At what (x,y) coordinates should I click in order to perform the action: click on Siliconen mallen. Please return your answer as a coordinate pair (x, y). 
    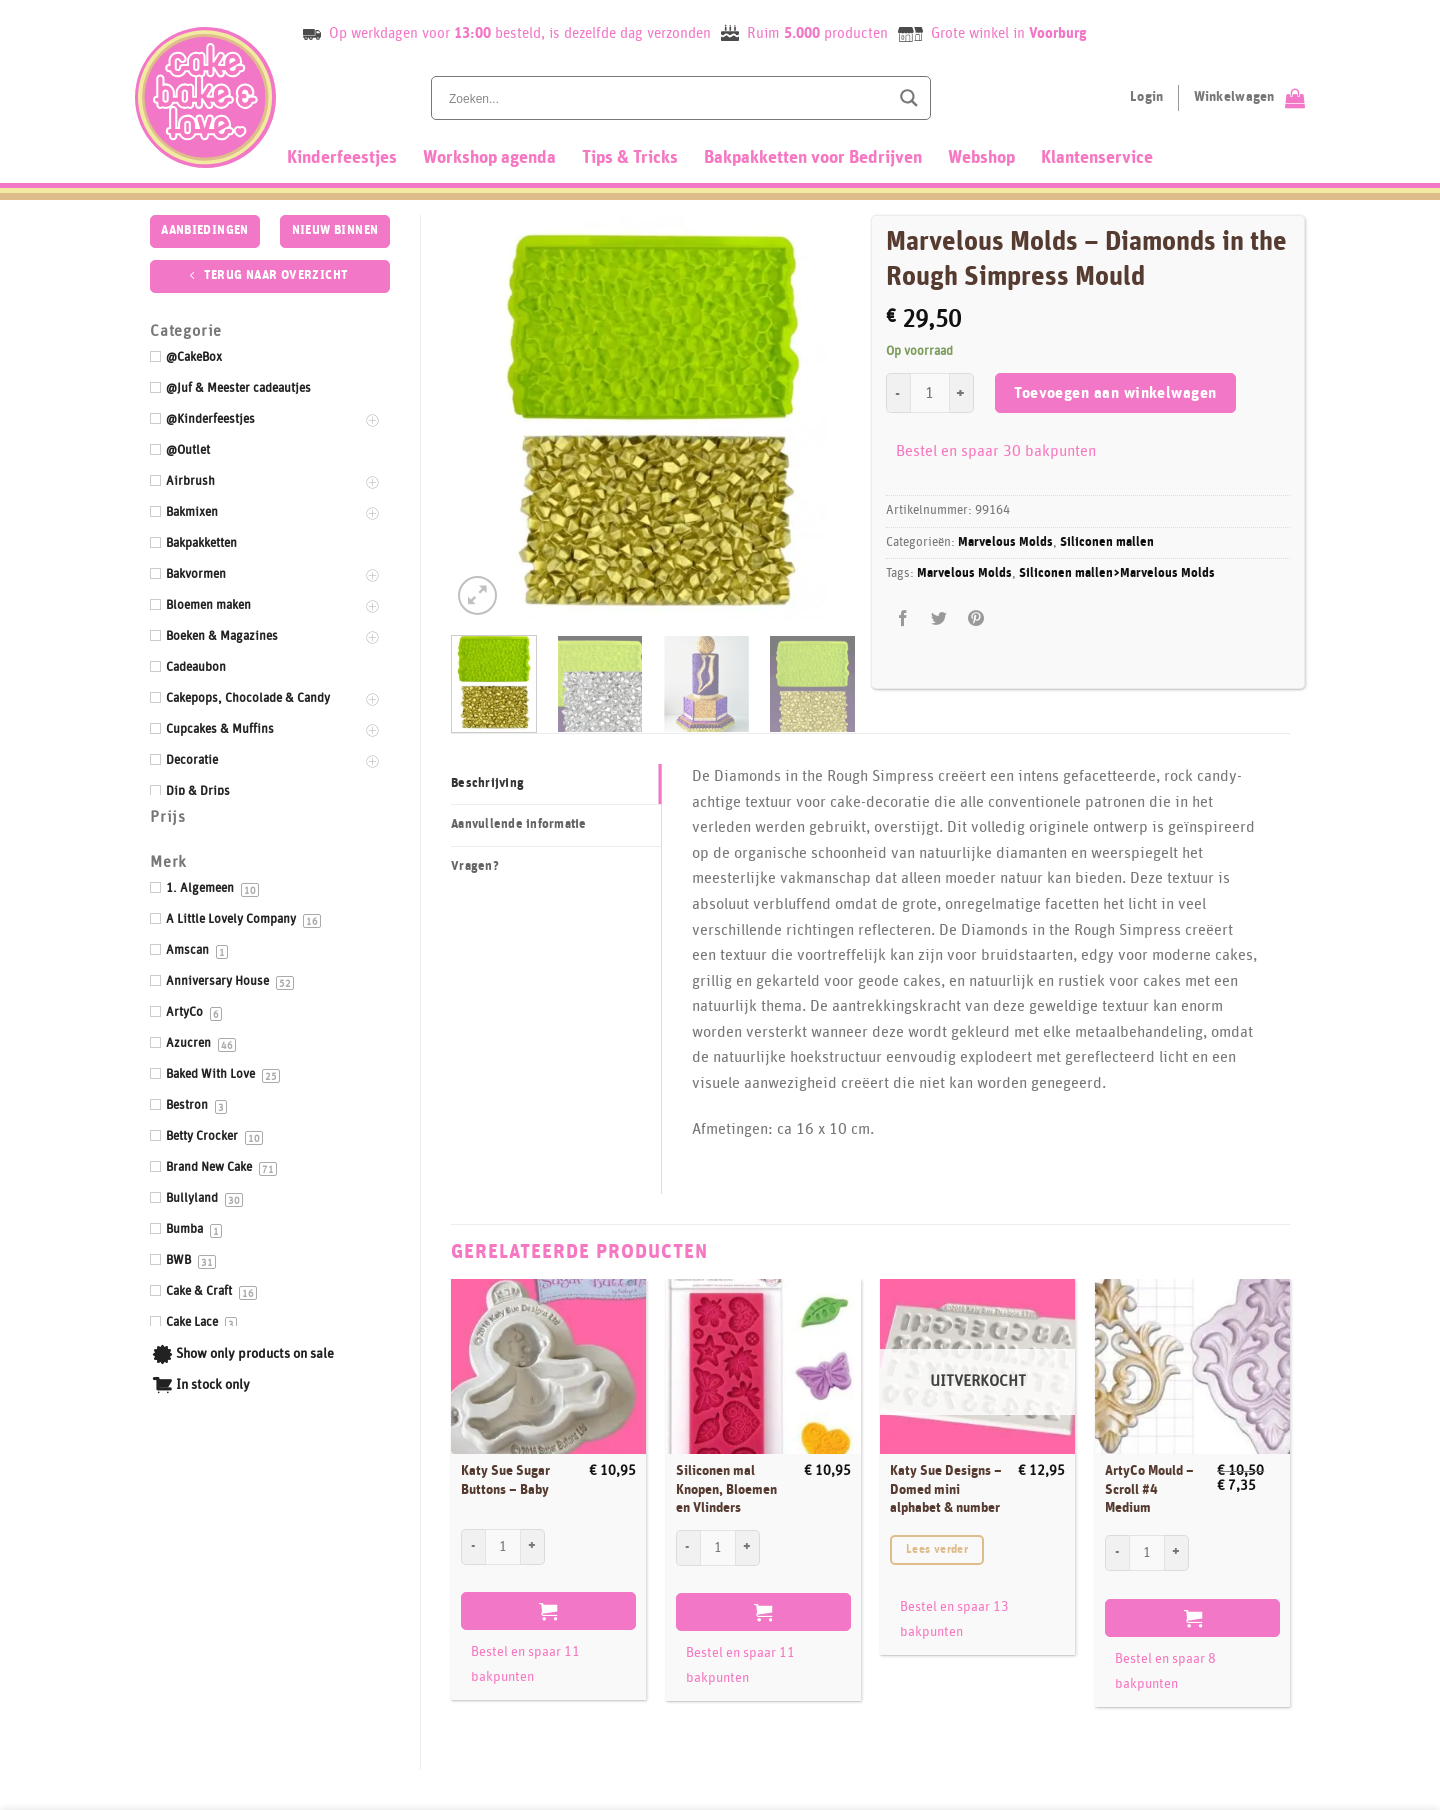
    Looking at the image, I should click on (1107, 542).